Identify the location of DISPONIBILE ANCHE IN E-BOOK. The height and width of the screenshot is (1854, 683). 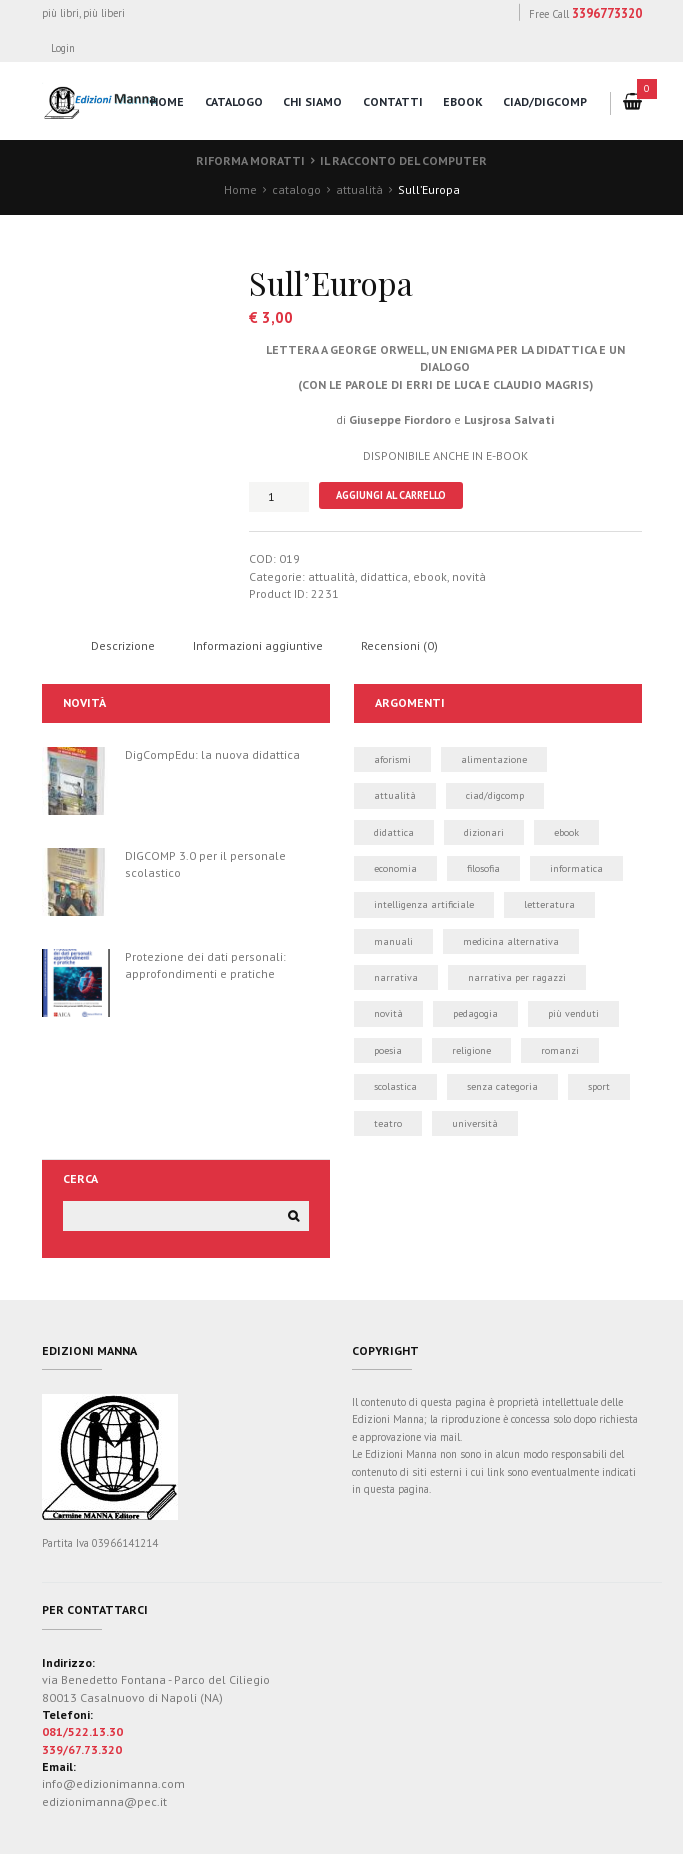
(445, 455).